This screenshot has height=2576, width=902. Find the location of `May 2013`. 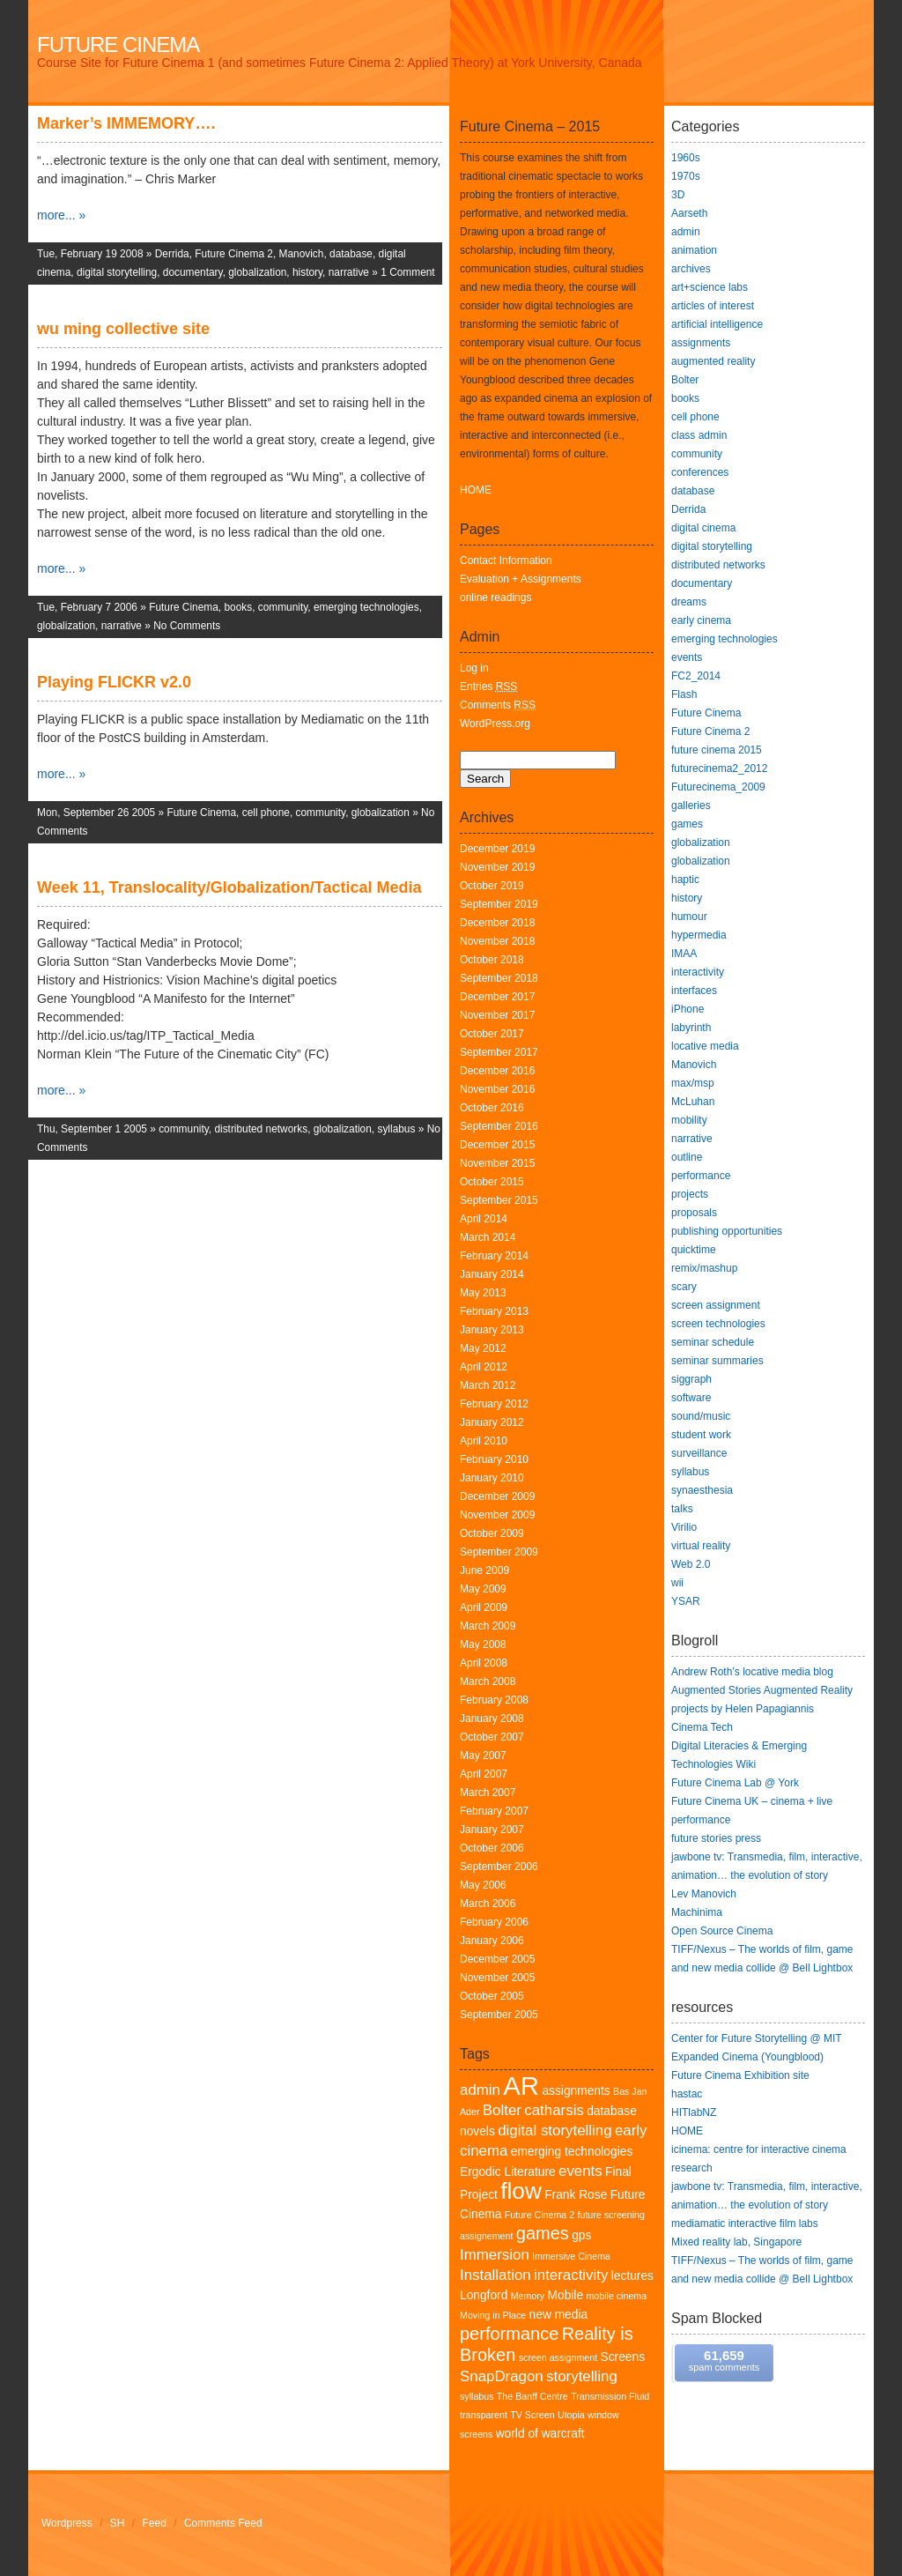

May 2013 is located at coordinates (483, 1293).